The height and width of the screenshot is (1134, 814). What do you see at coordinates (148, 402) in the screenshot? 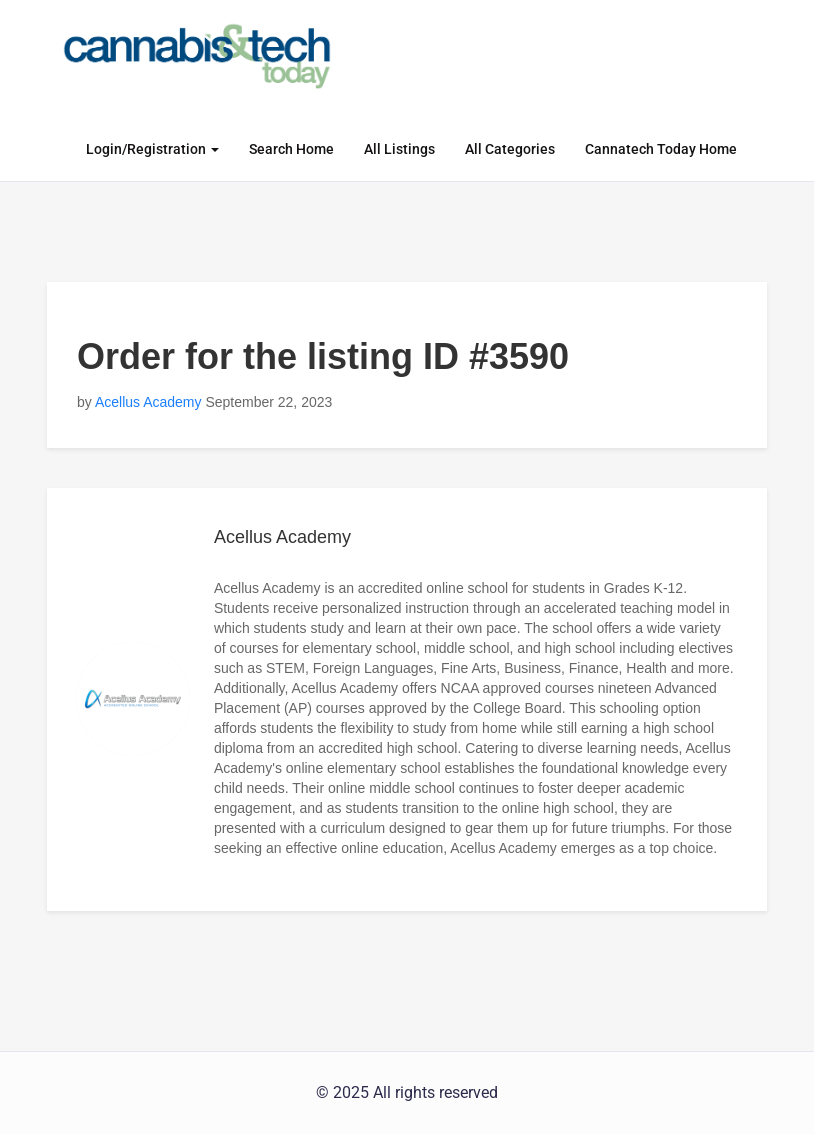
I see `Acellus Academy` at bounding box center [148, 402].